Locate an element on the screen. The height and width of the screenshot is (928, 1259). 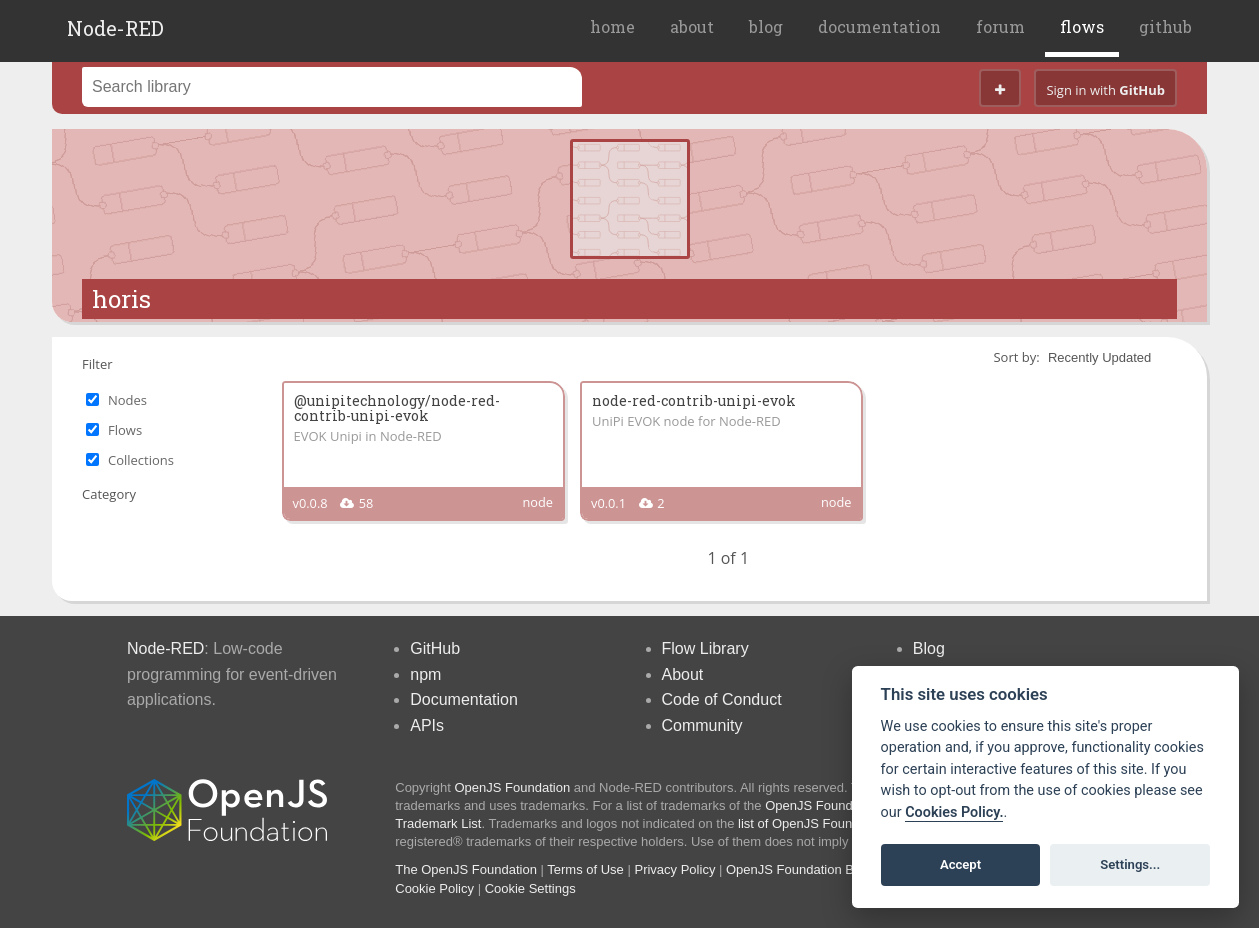
APIs is located at coordinates (427, 725).